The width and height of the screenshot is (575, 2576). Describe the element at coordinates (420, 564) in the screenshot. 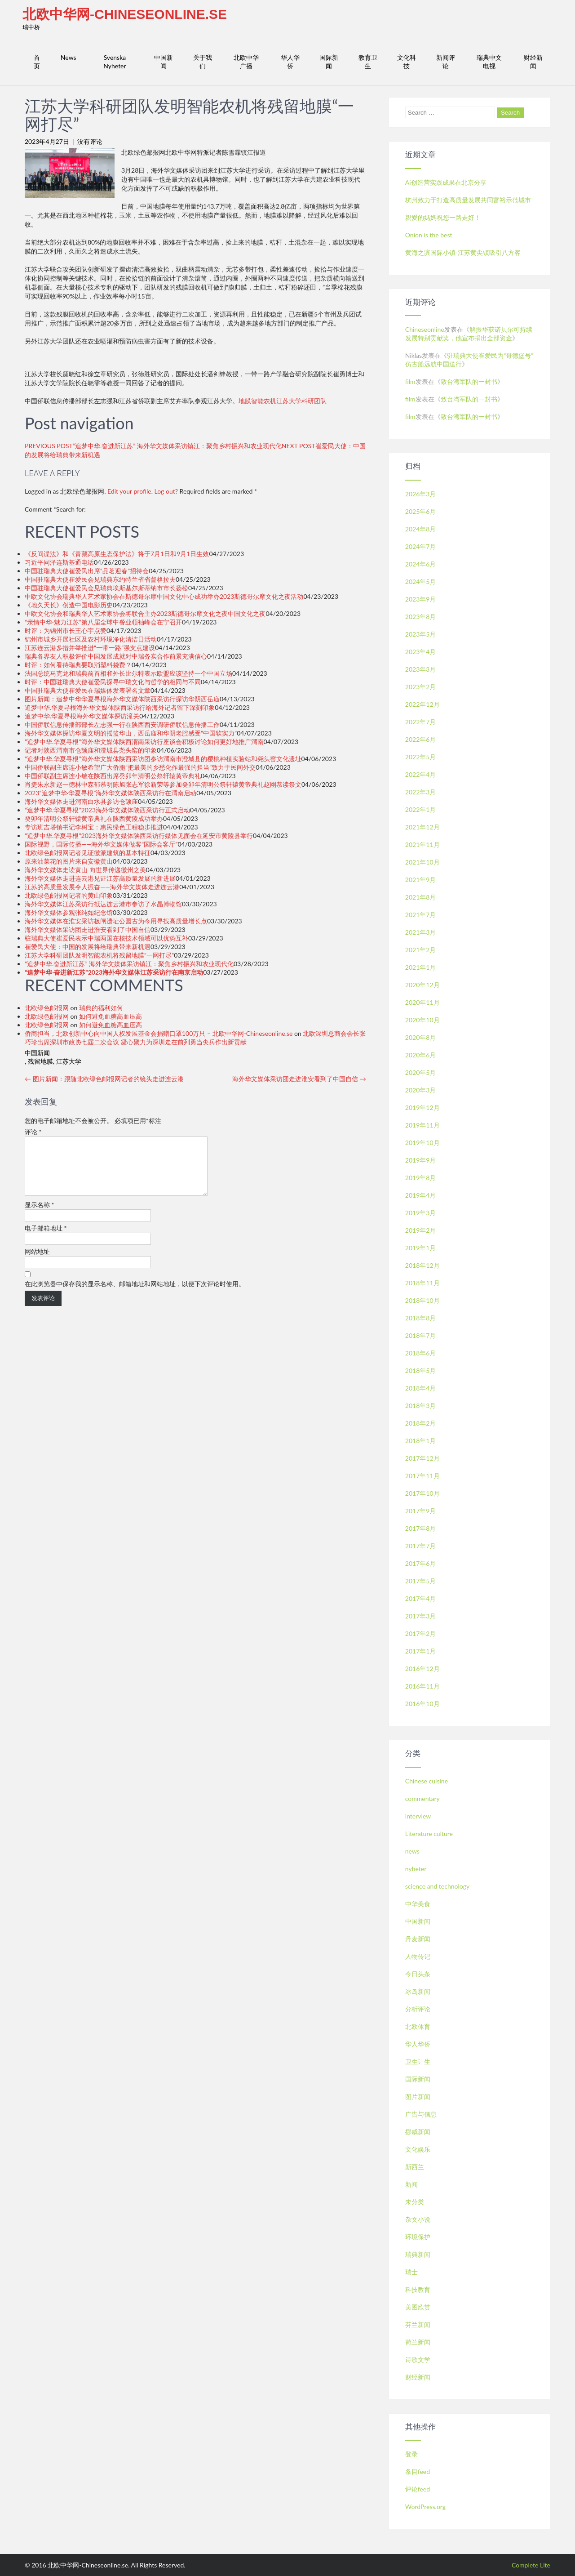

I see `2024年6月` at that location.